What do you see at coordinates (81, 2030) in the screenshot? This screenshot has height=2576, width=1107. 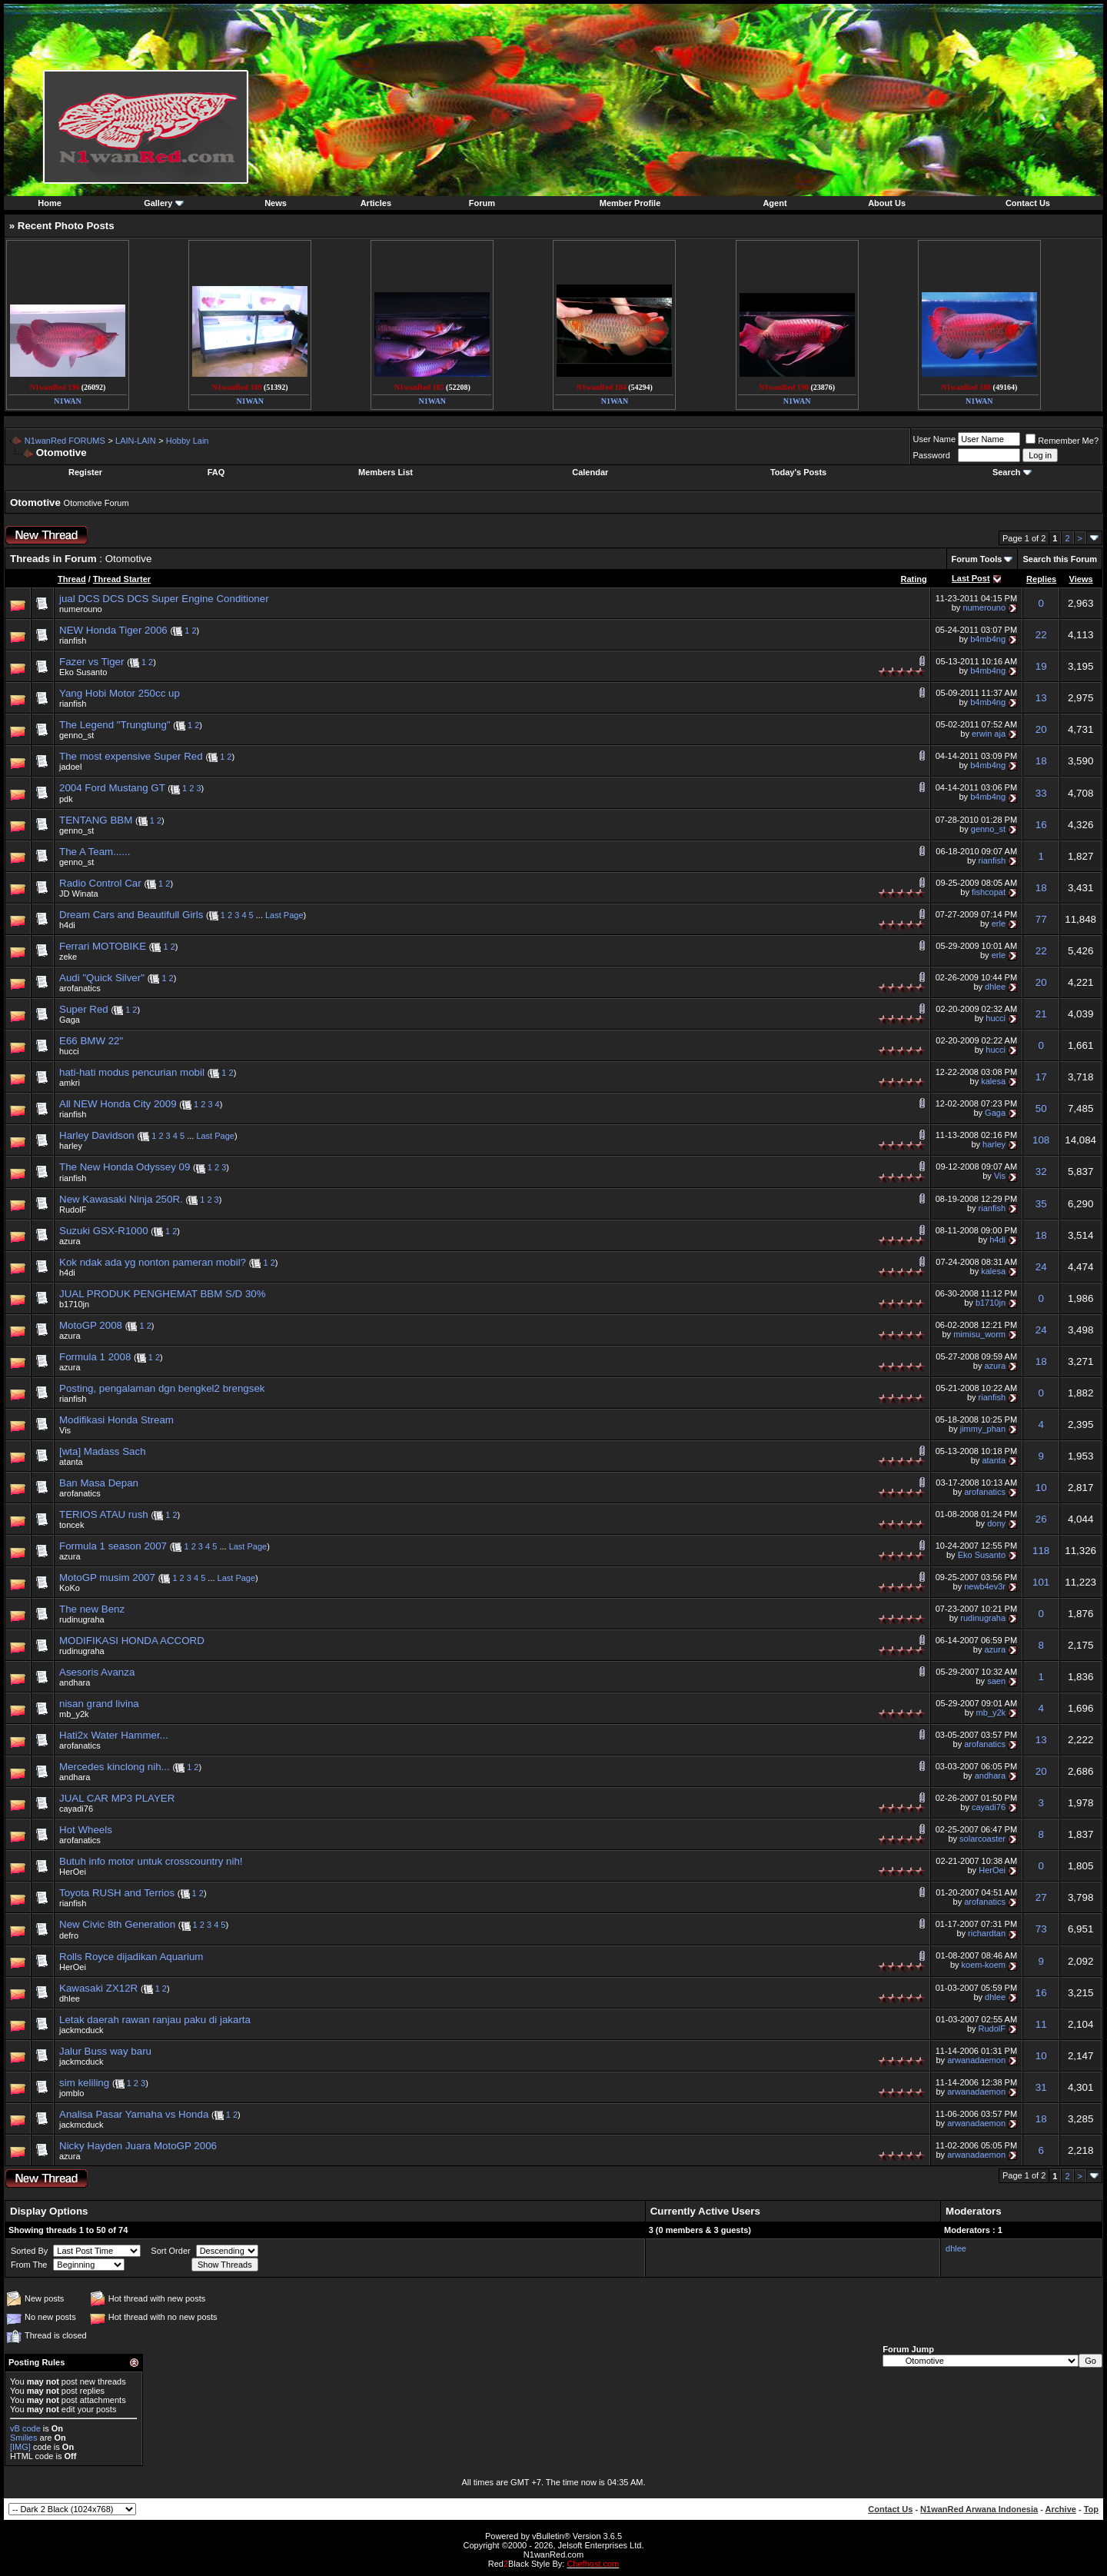 I see `jackmcduck` at bounding box center [81, 2030].